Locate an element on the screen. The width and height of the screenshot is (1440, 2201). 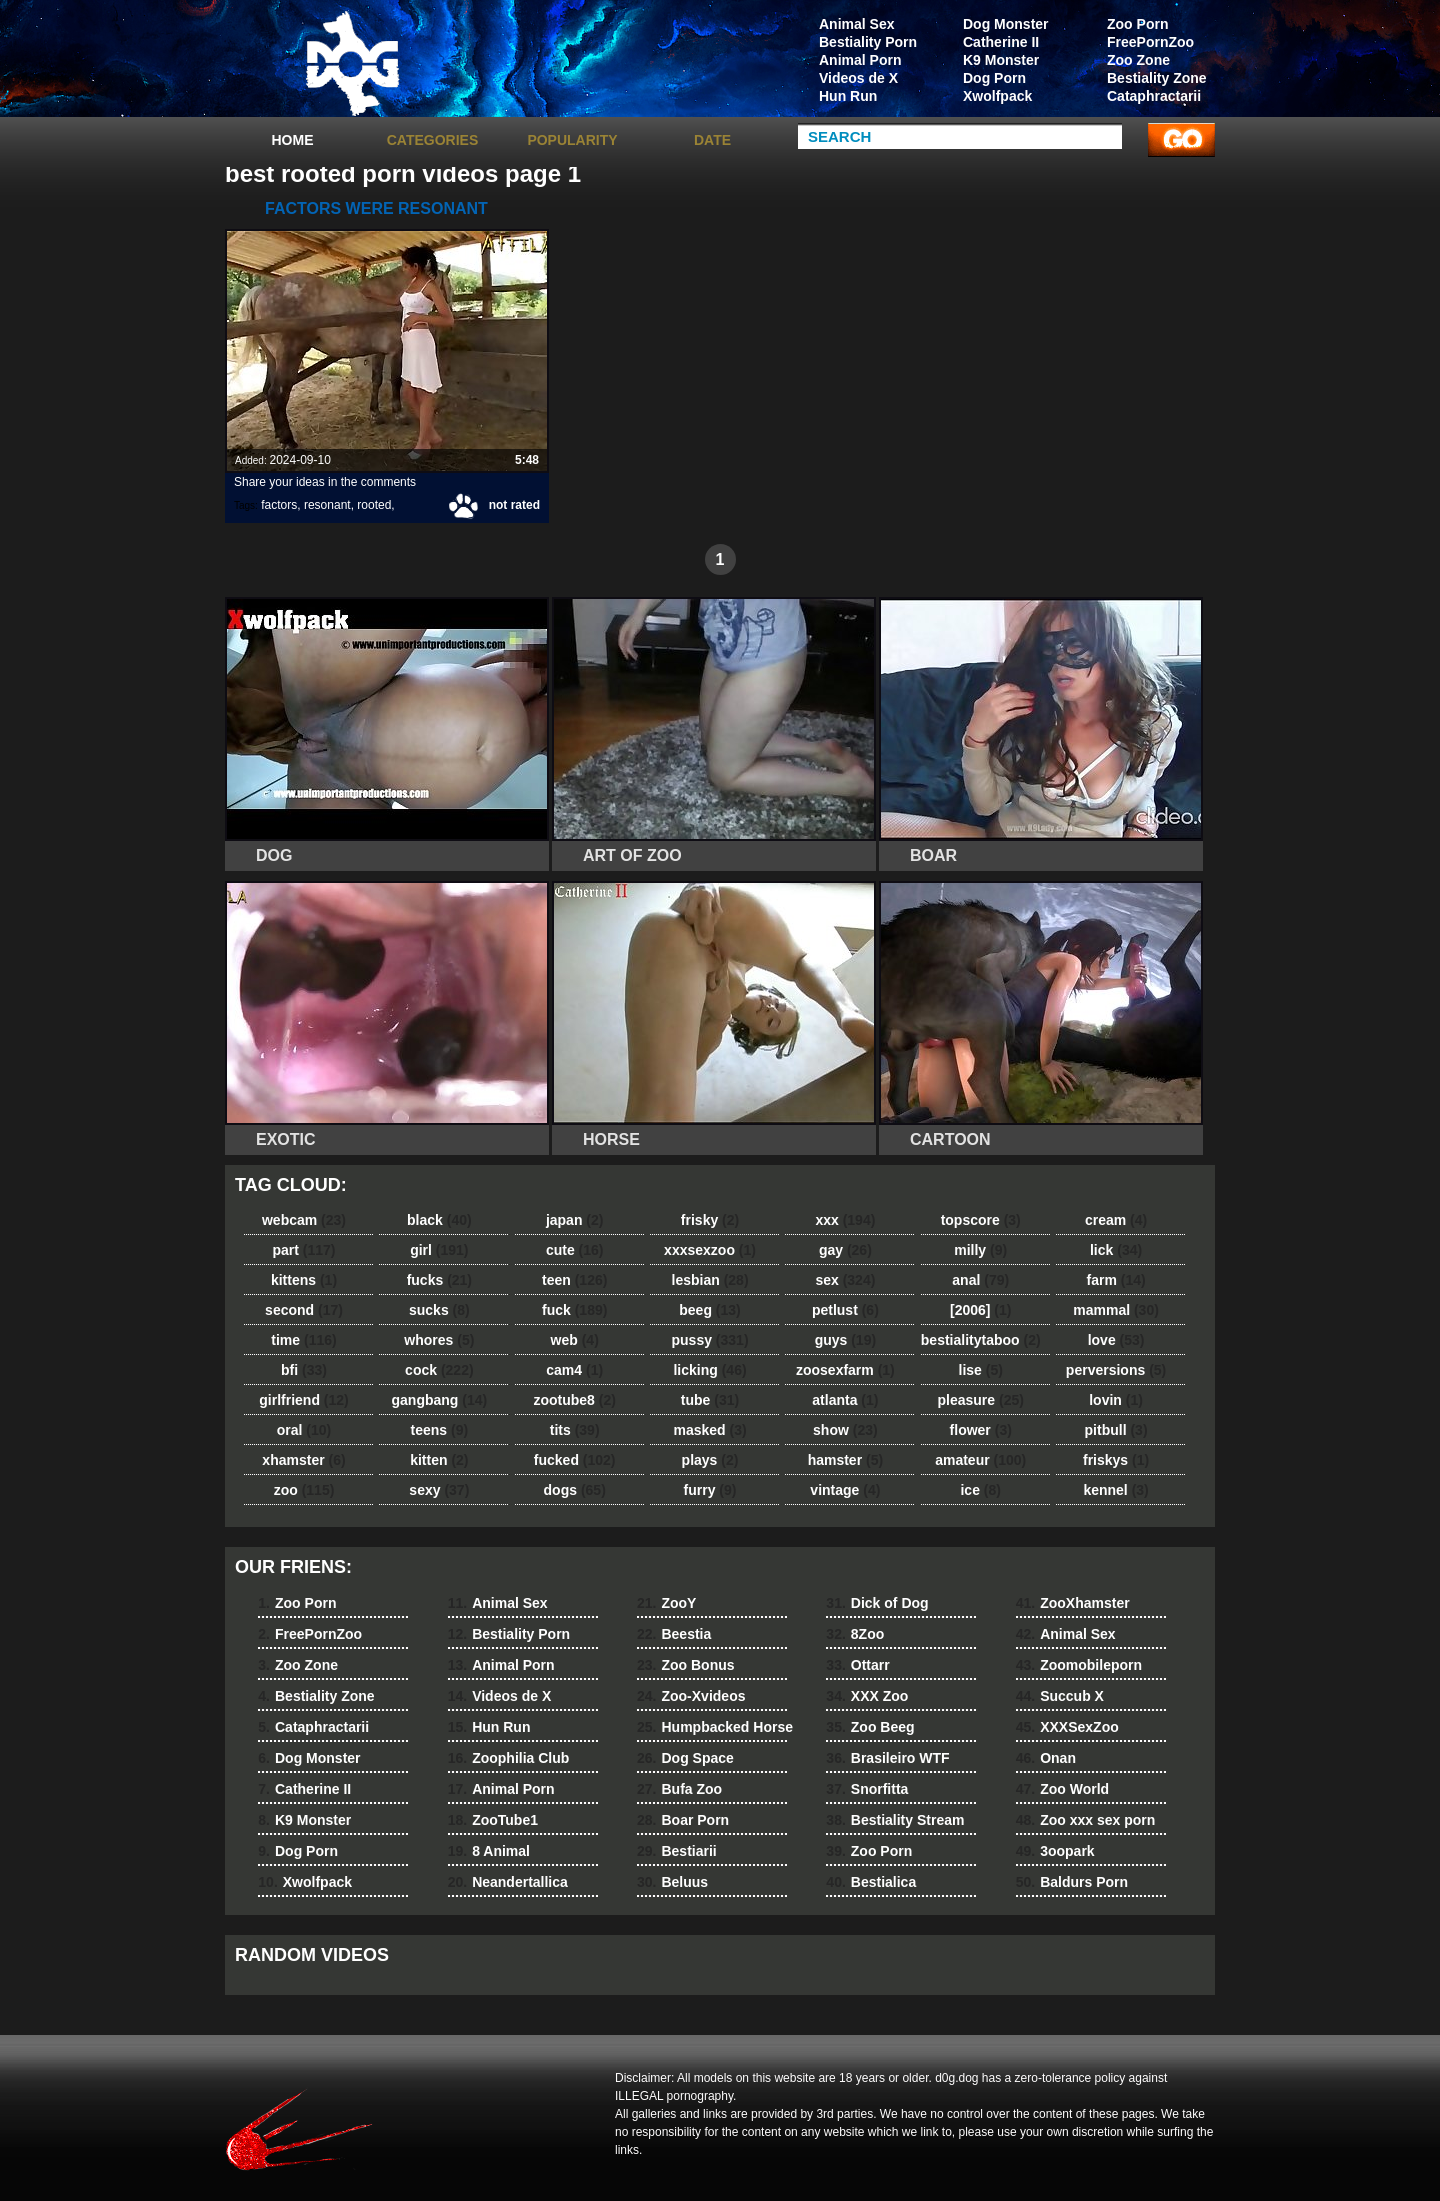
sexy is located at coordinates (439, 1490).